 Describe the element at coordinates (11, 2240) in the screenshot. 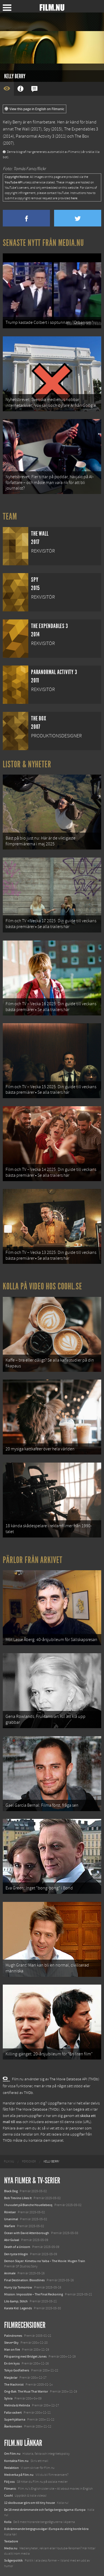

I see `Abir Gulaal` at that location.